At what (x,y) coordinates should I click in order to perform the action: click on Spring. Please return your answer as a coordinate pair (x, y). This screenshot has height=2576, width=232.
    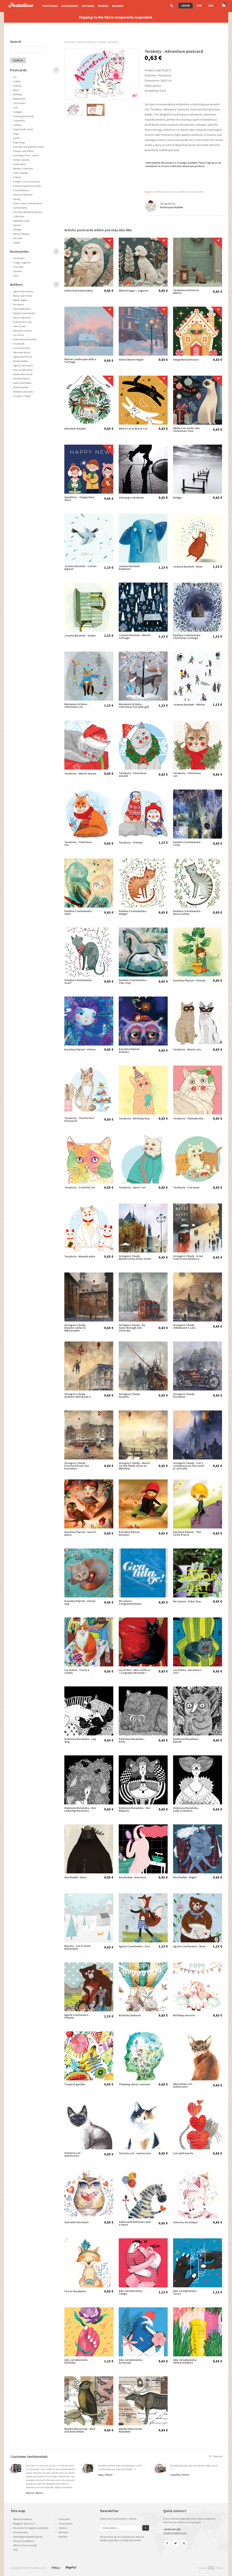
    Looking at the image, I should click on (16, 199).